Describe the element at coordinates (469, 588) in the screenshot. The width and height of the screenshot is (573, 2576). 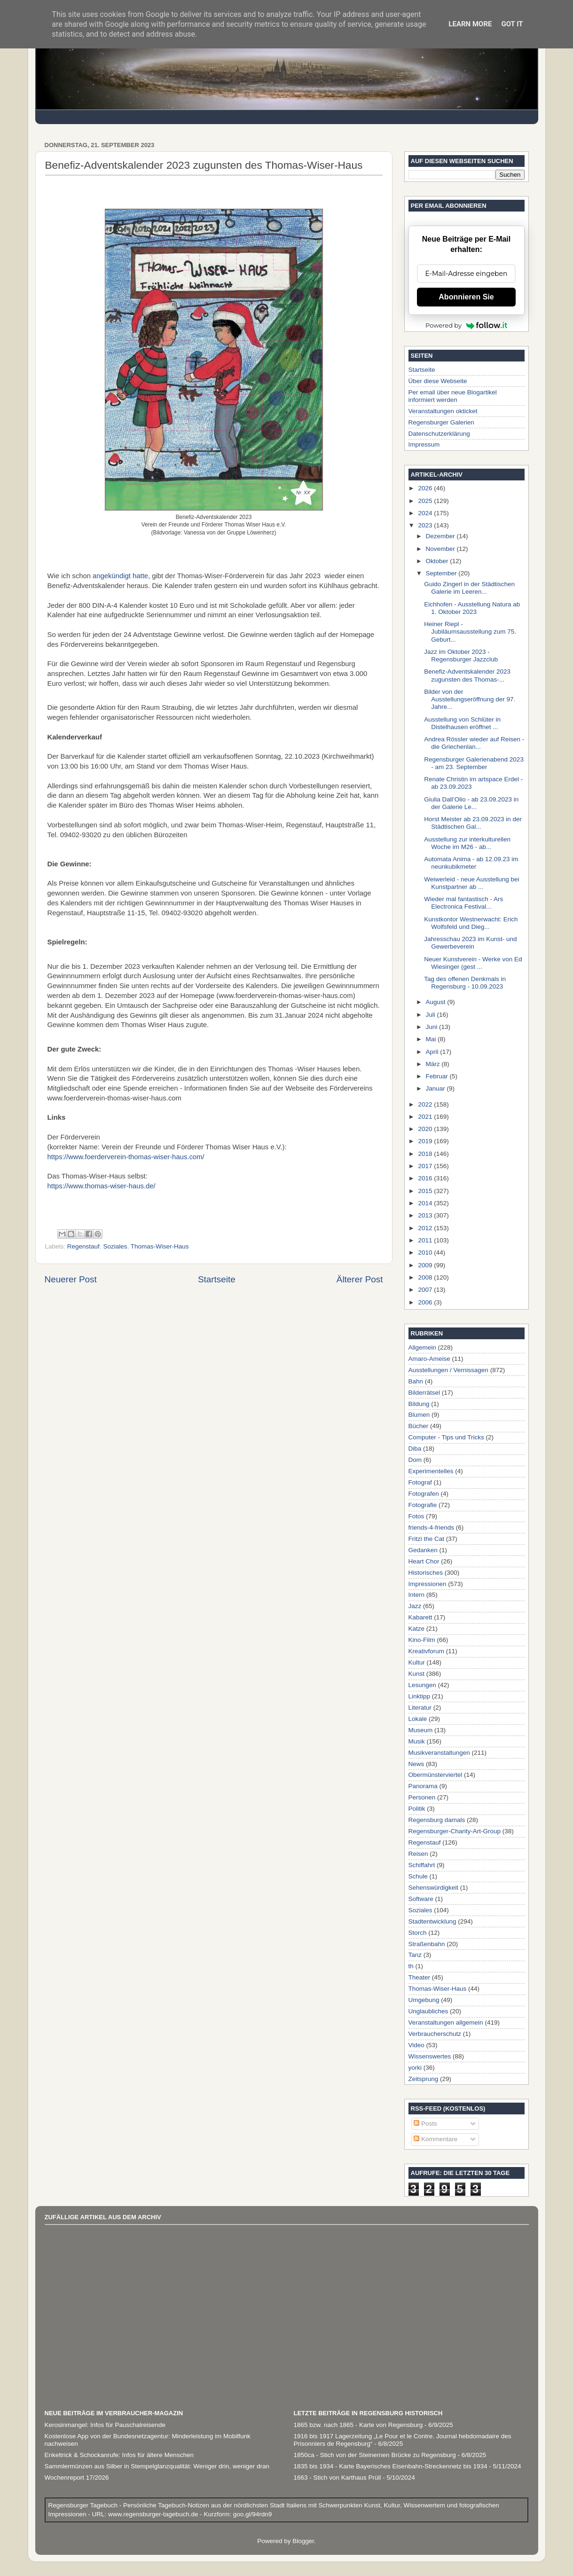
I see `Guido Zingerl in der Städtischen Galerie im Leeren...` at that location.